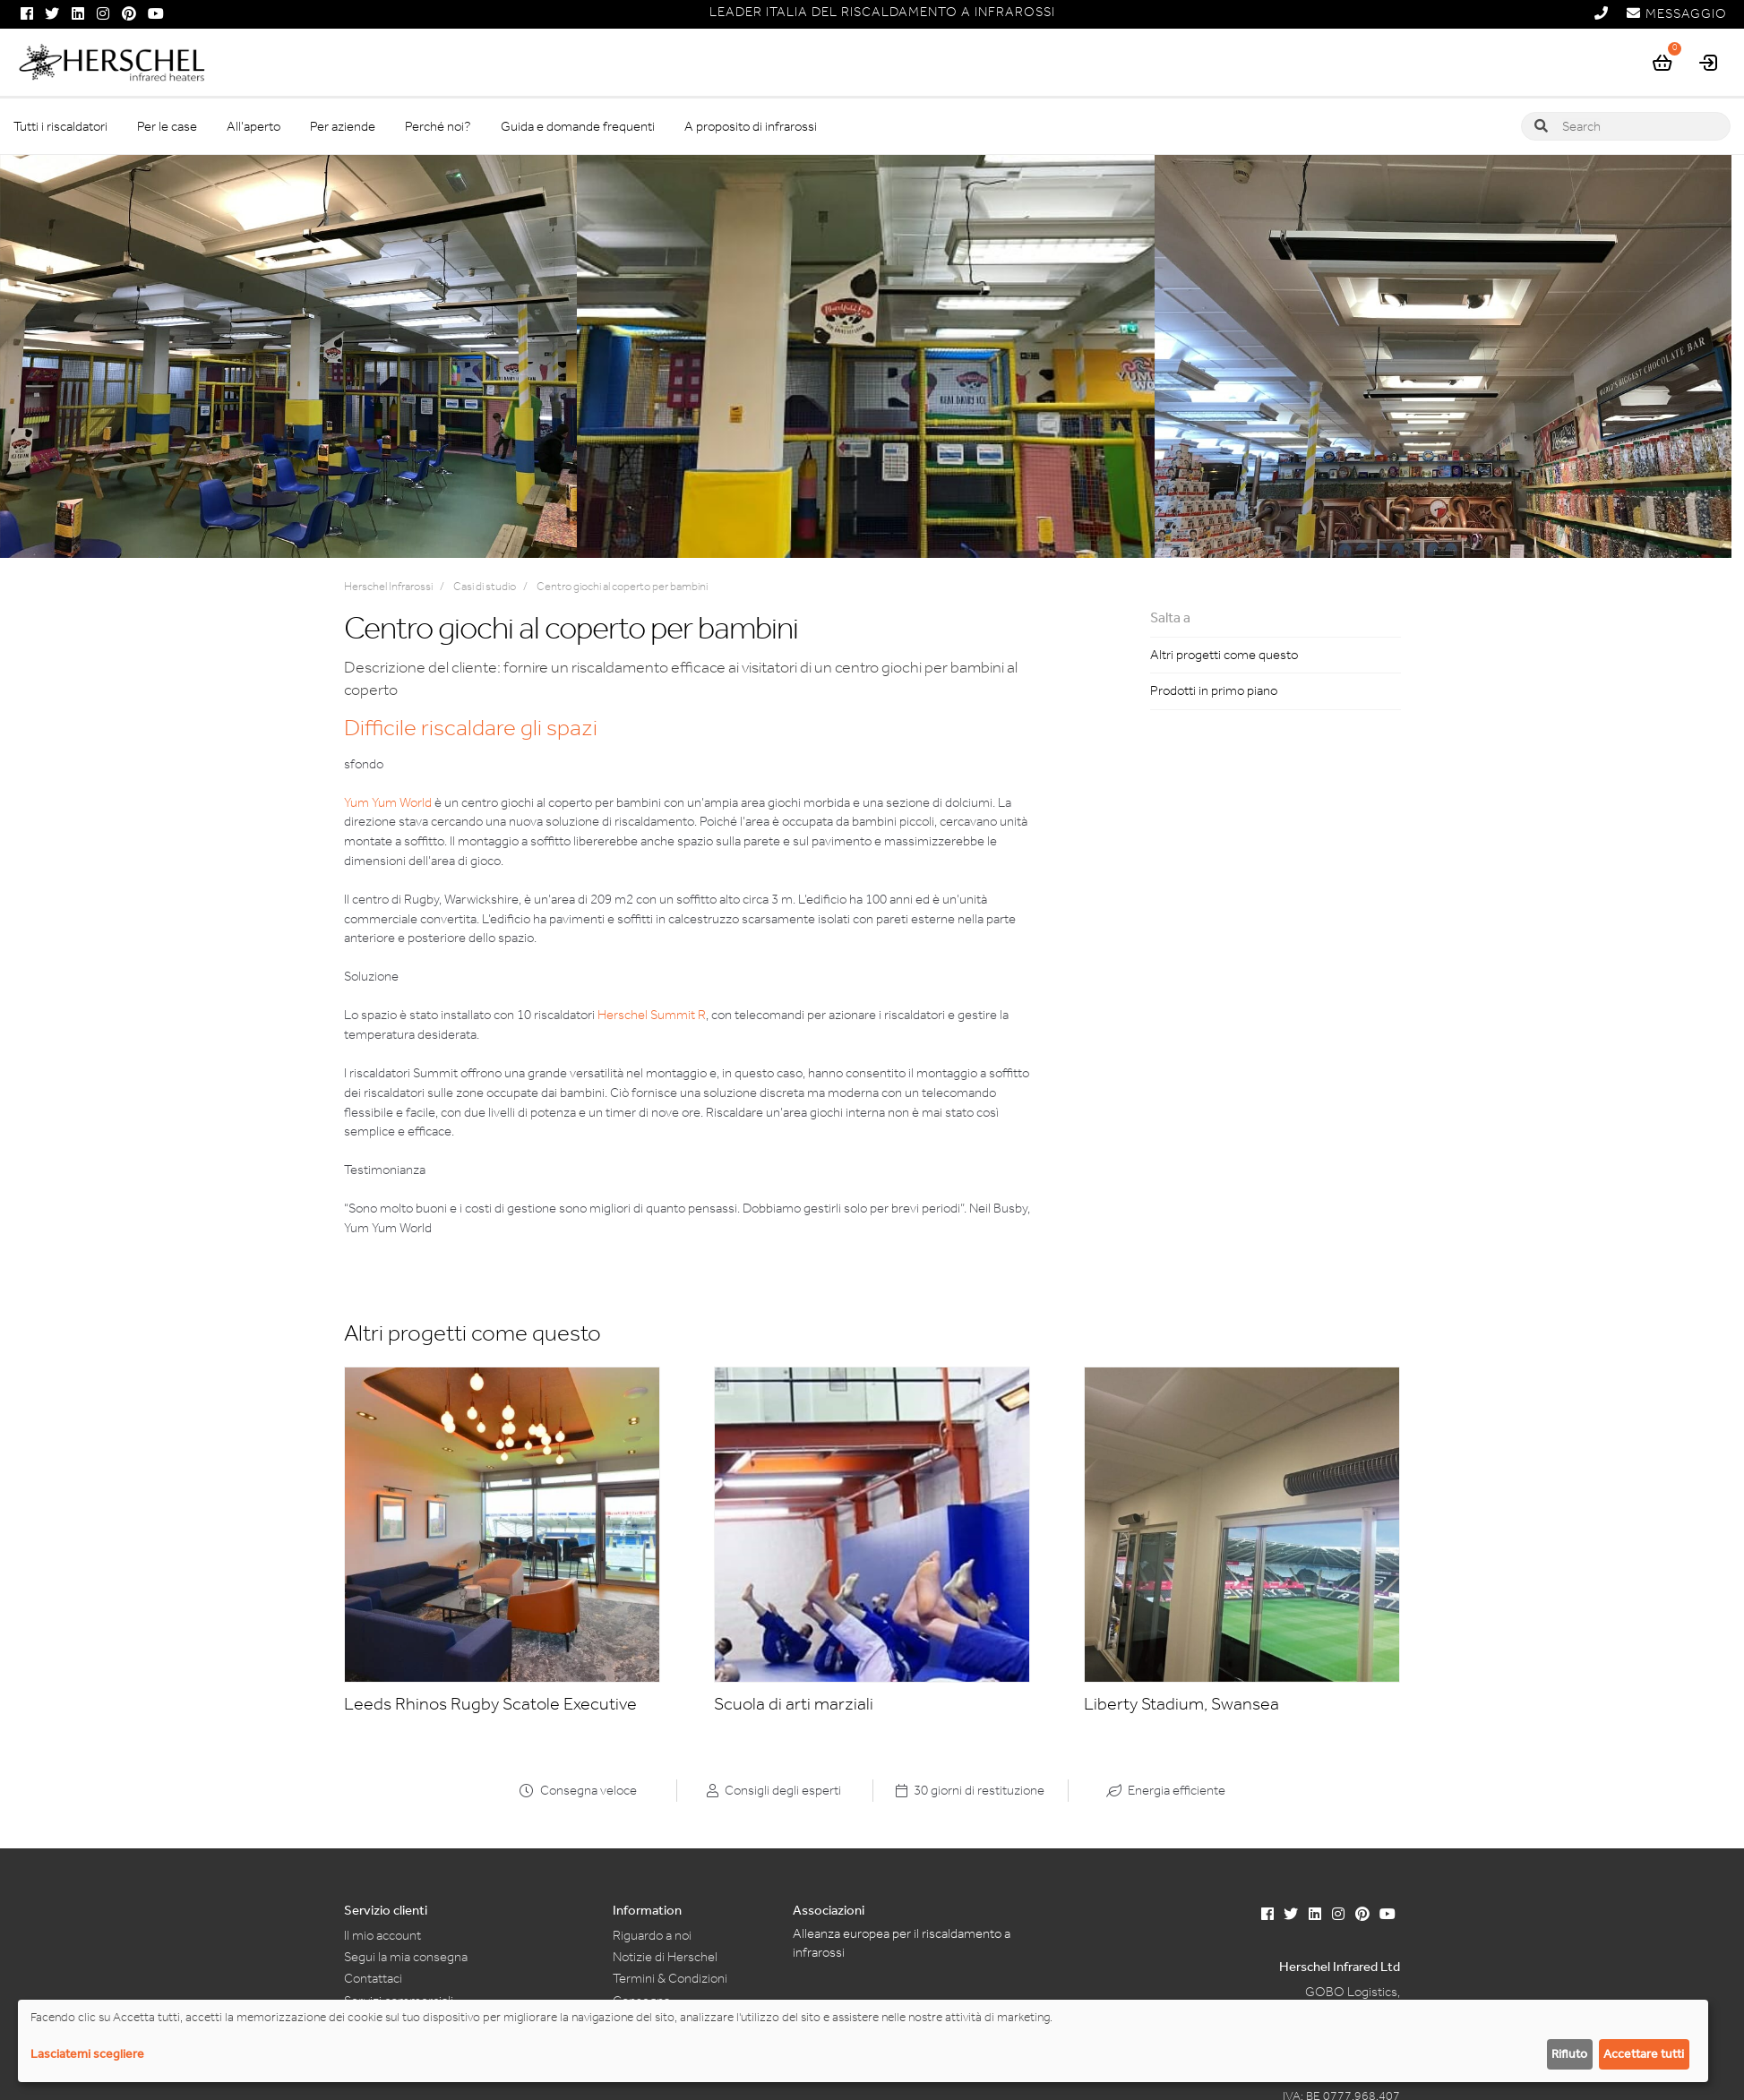 This screenshot has width=1744, height=2100. What do you see at coordinates (651, 1015) in the screenshot?
I see `Herschel Summit R` at bounding box center [651, 1015].